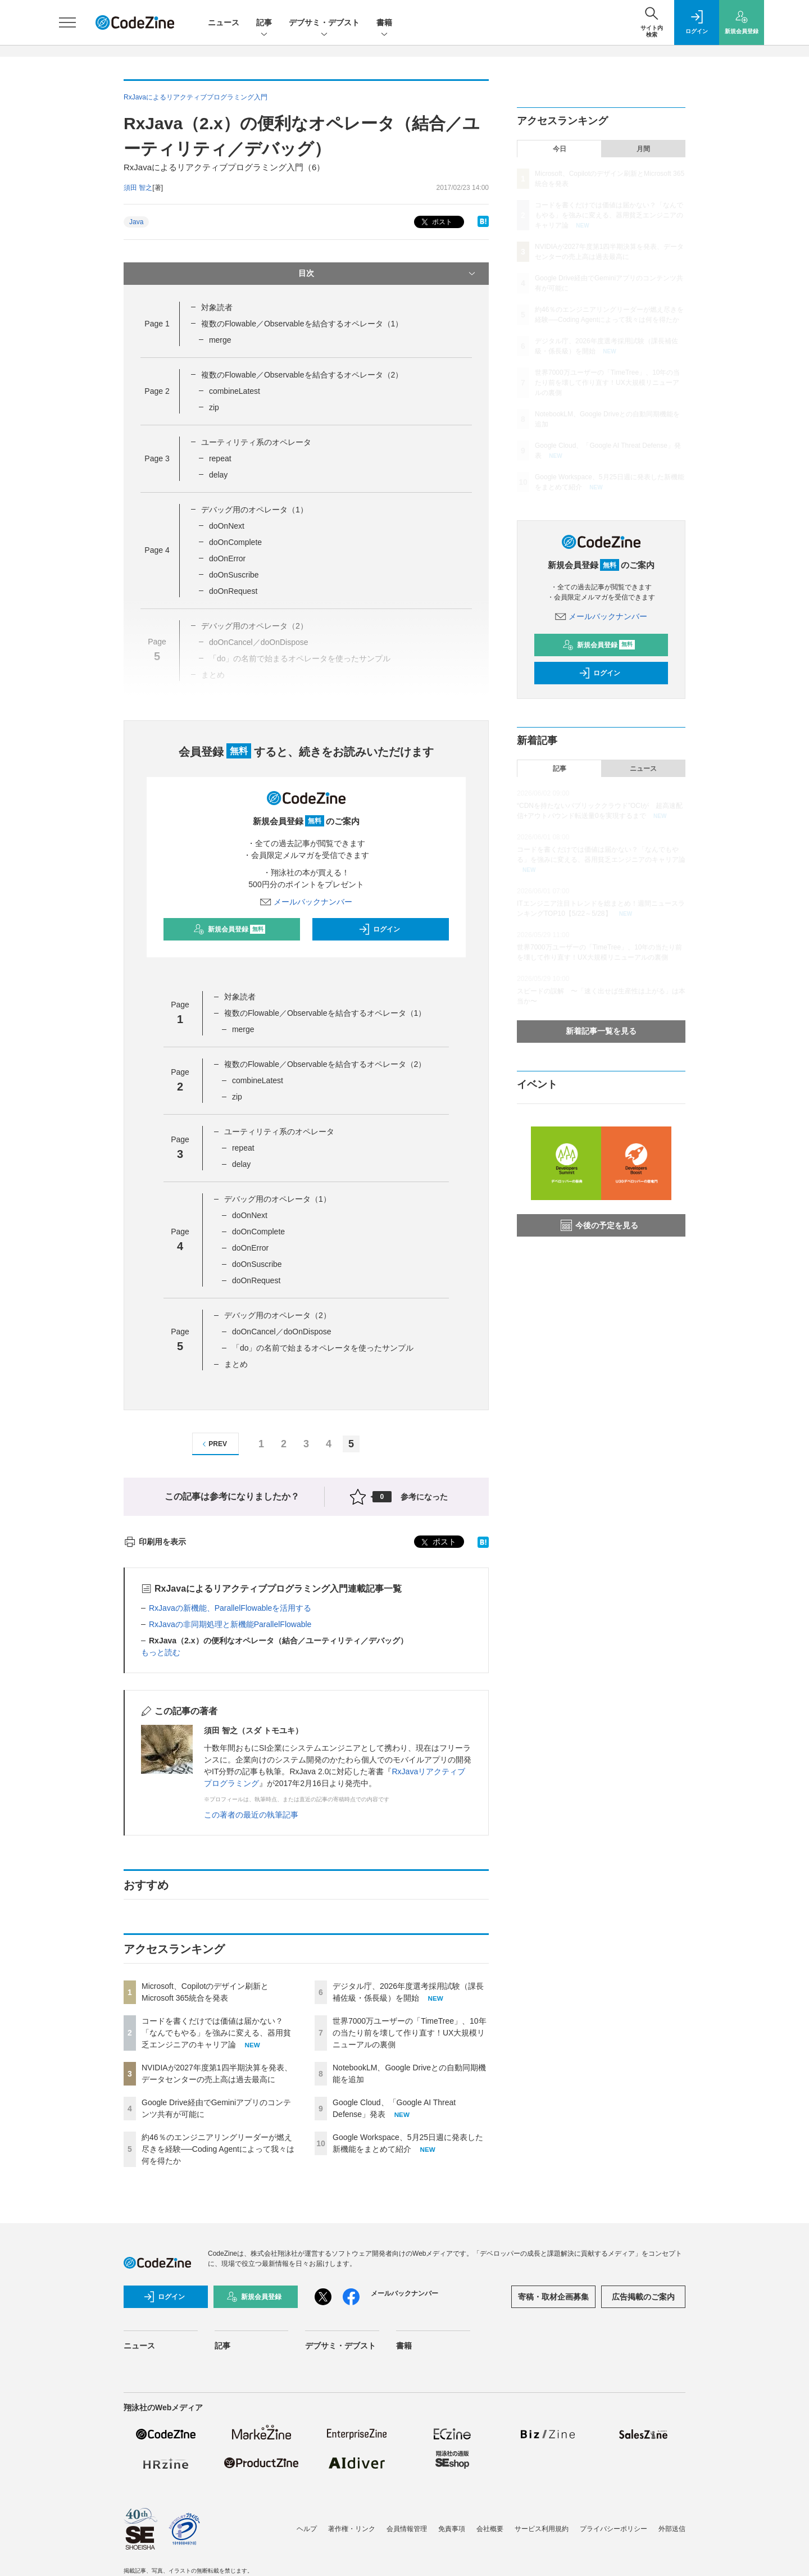 The image size is (809, 2576). I want to click on まとめ, so click(236, 1364).